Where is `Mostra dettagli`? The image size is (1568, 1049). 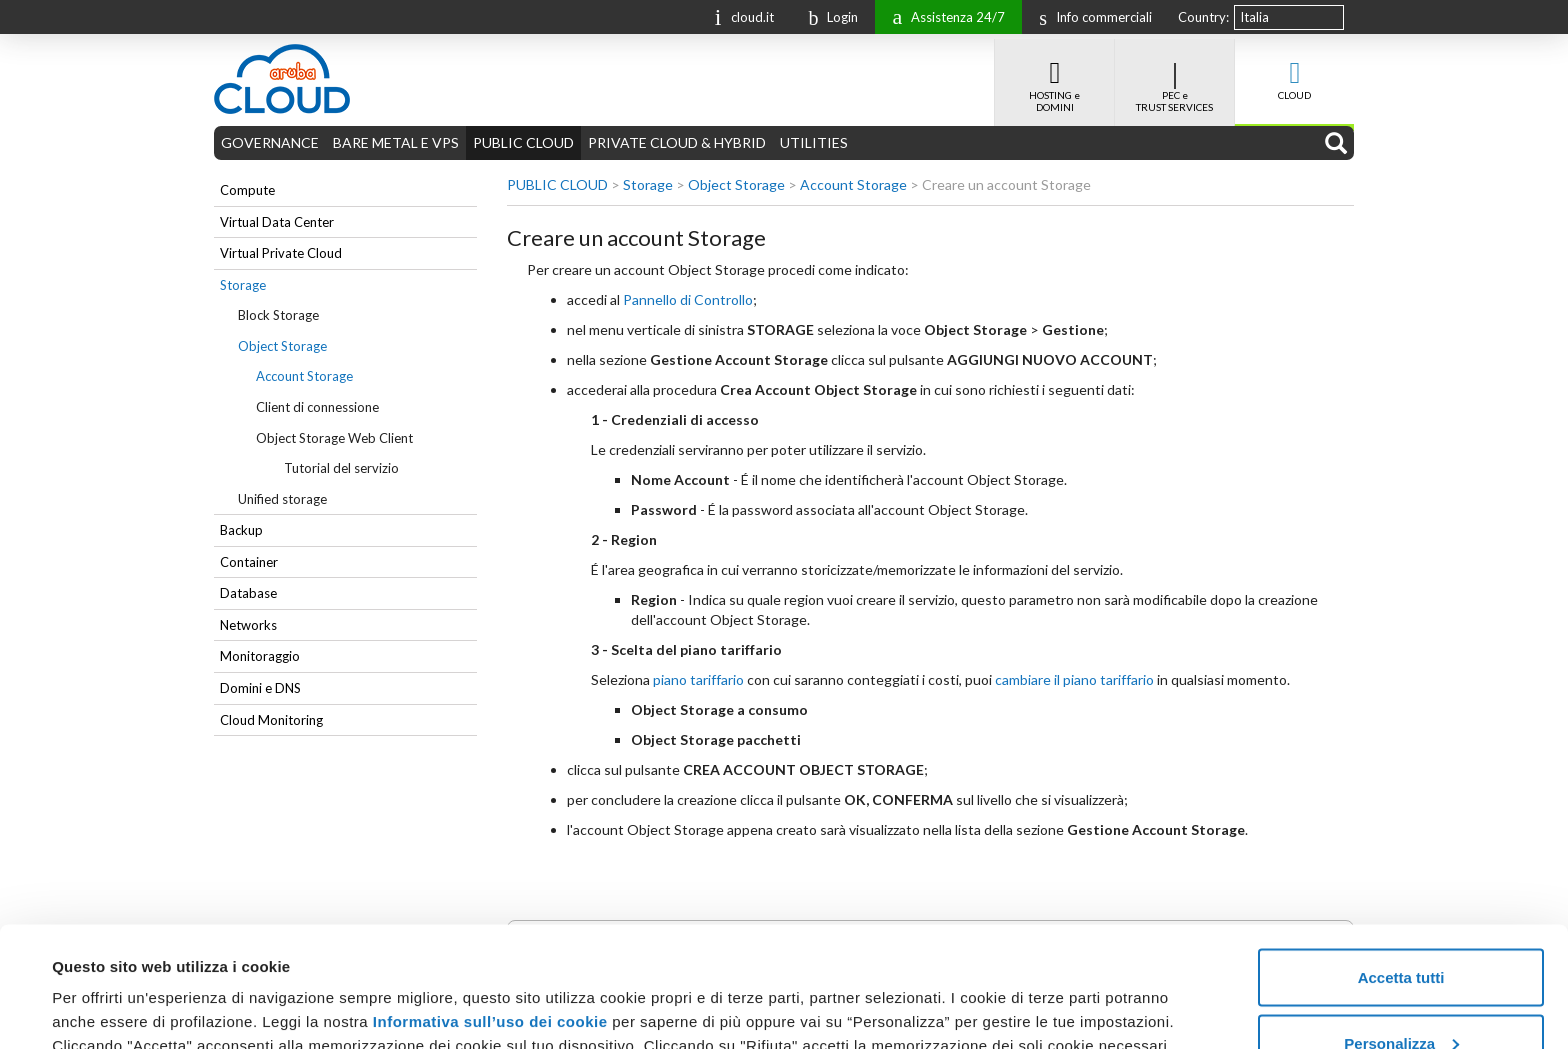 Mostra dettagli is located at coordinates (106, 987).